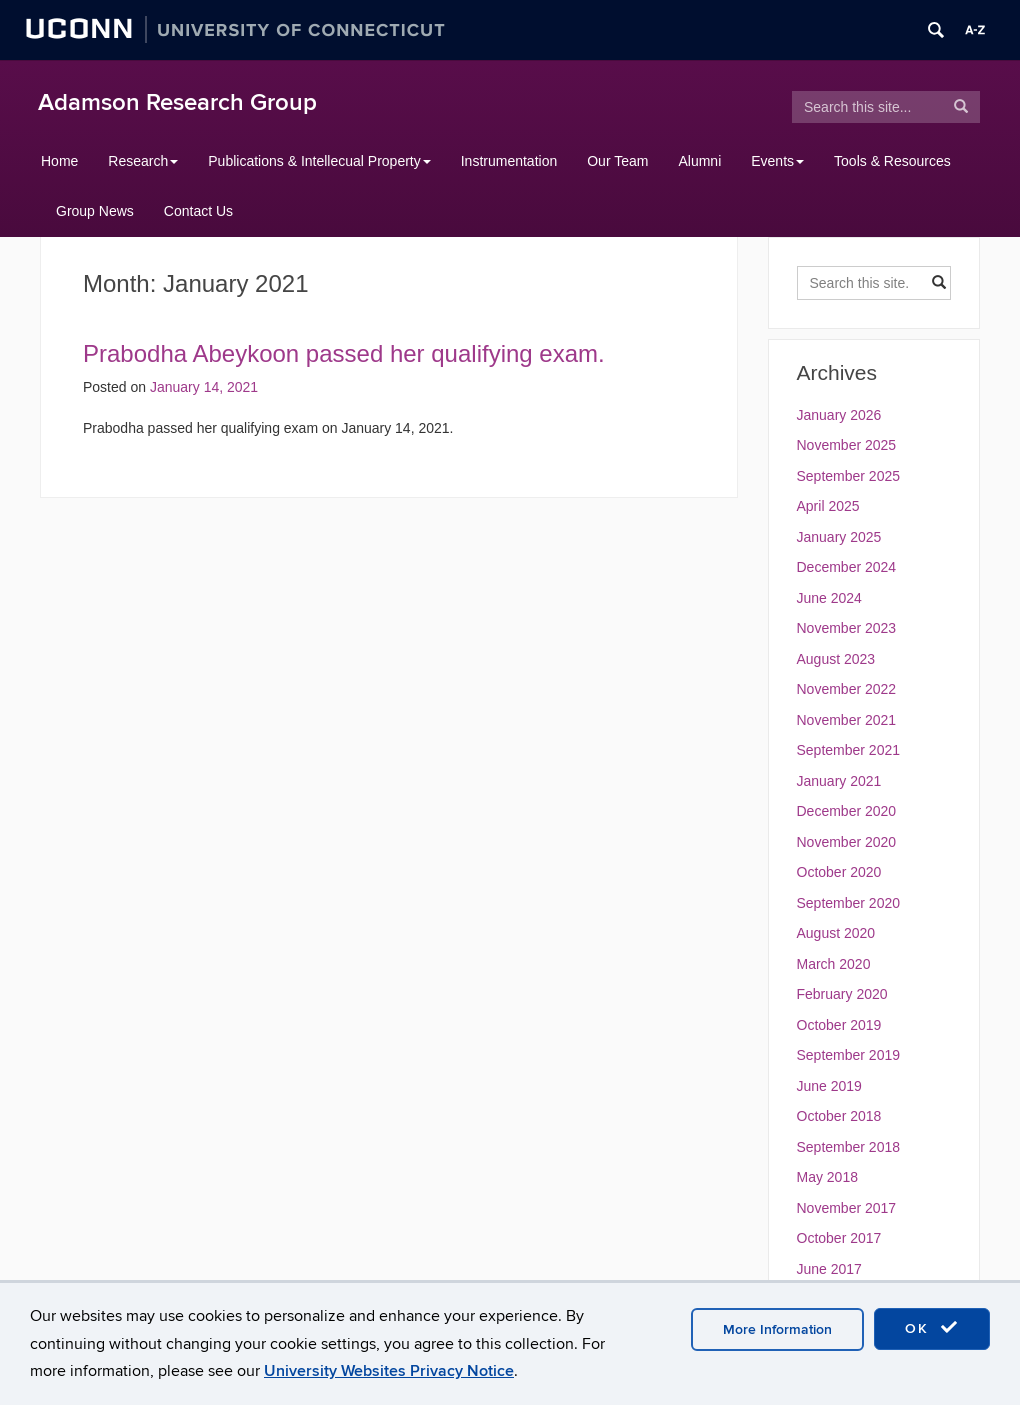 The image size is (1020, 1405). Describe the element at coordinates (842, 994) in the screenshot. I see `February 2020` at that location.